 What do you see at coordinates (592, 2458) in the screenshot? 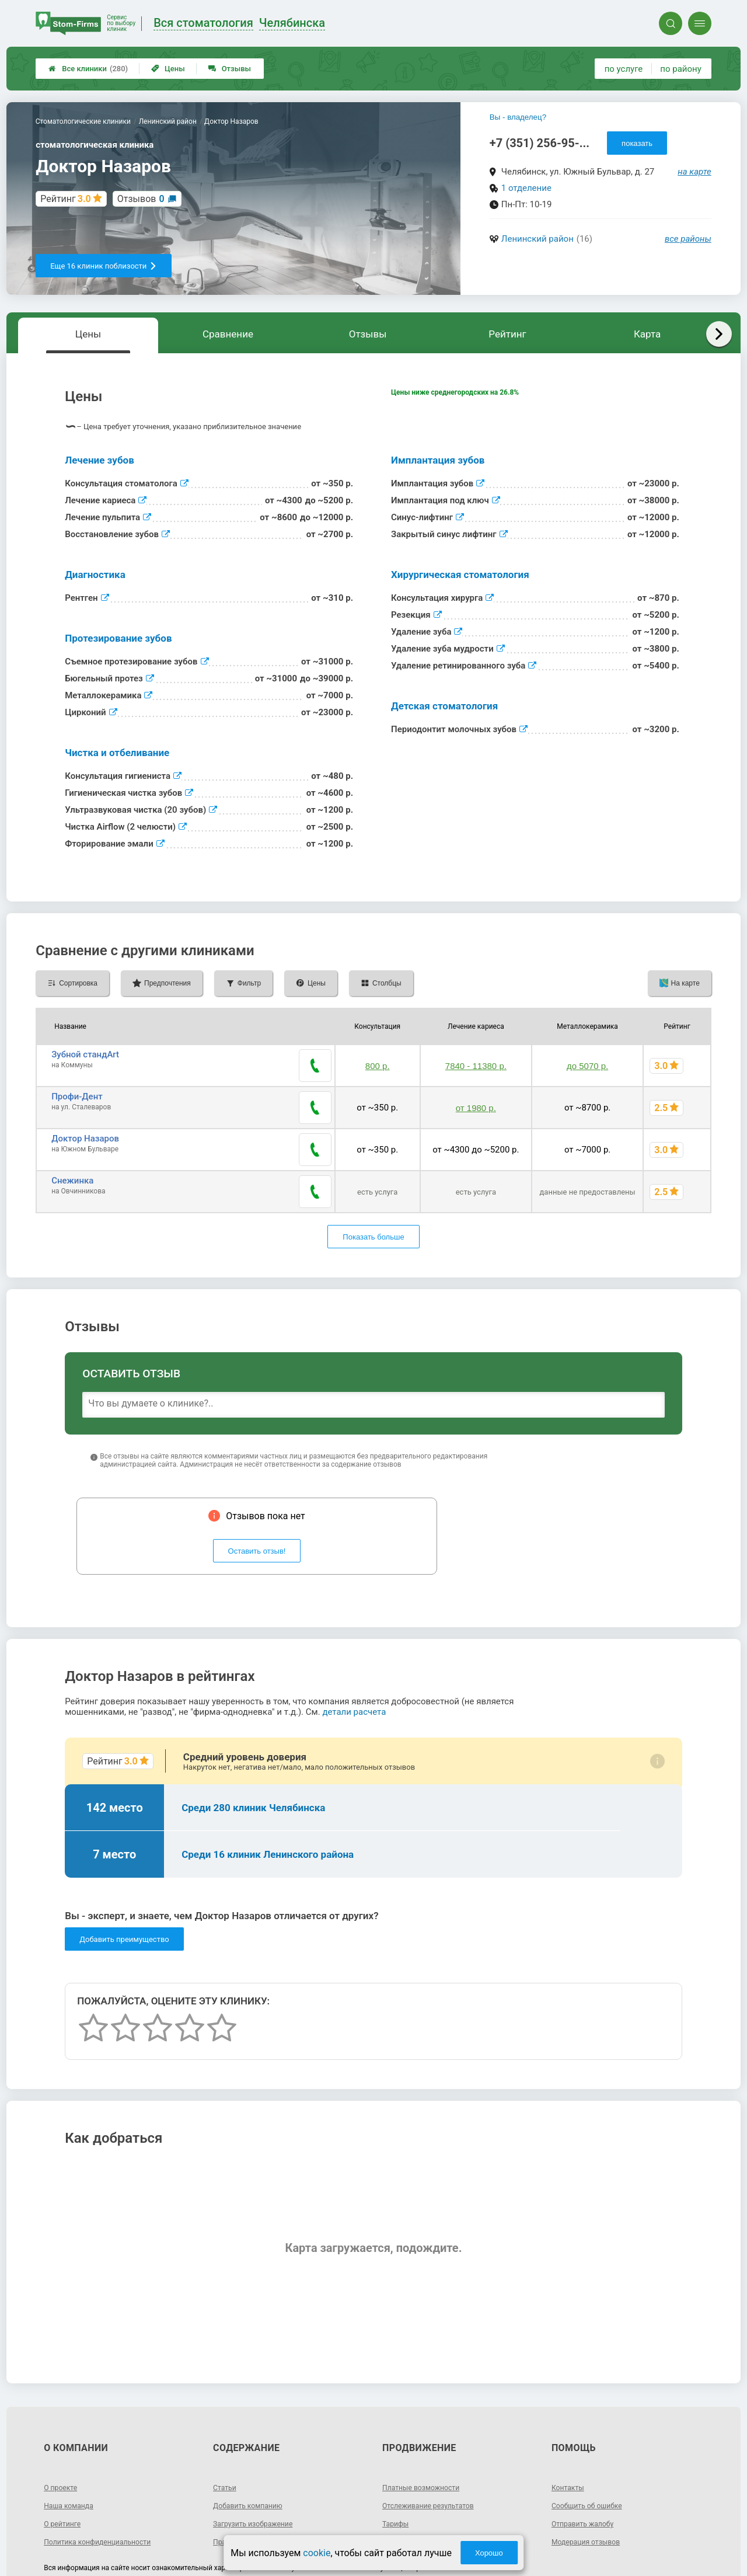
I see `Сообщить об ошибке` at bounding box center [592, 2458].